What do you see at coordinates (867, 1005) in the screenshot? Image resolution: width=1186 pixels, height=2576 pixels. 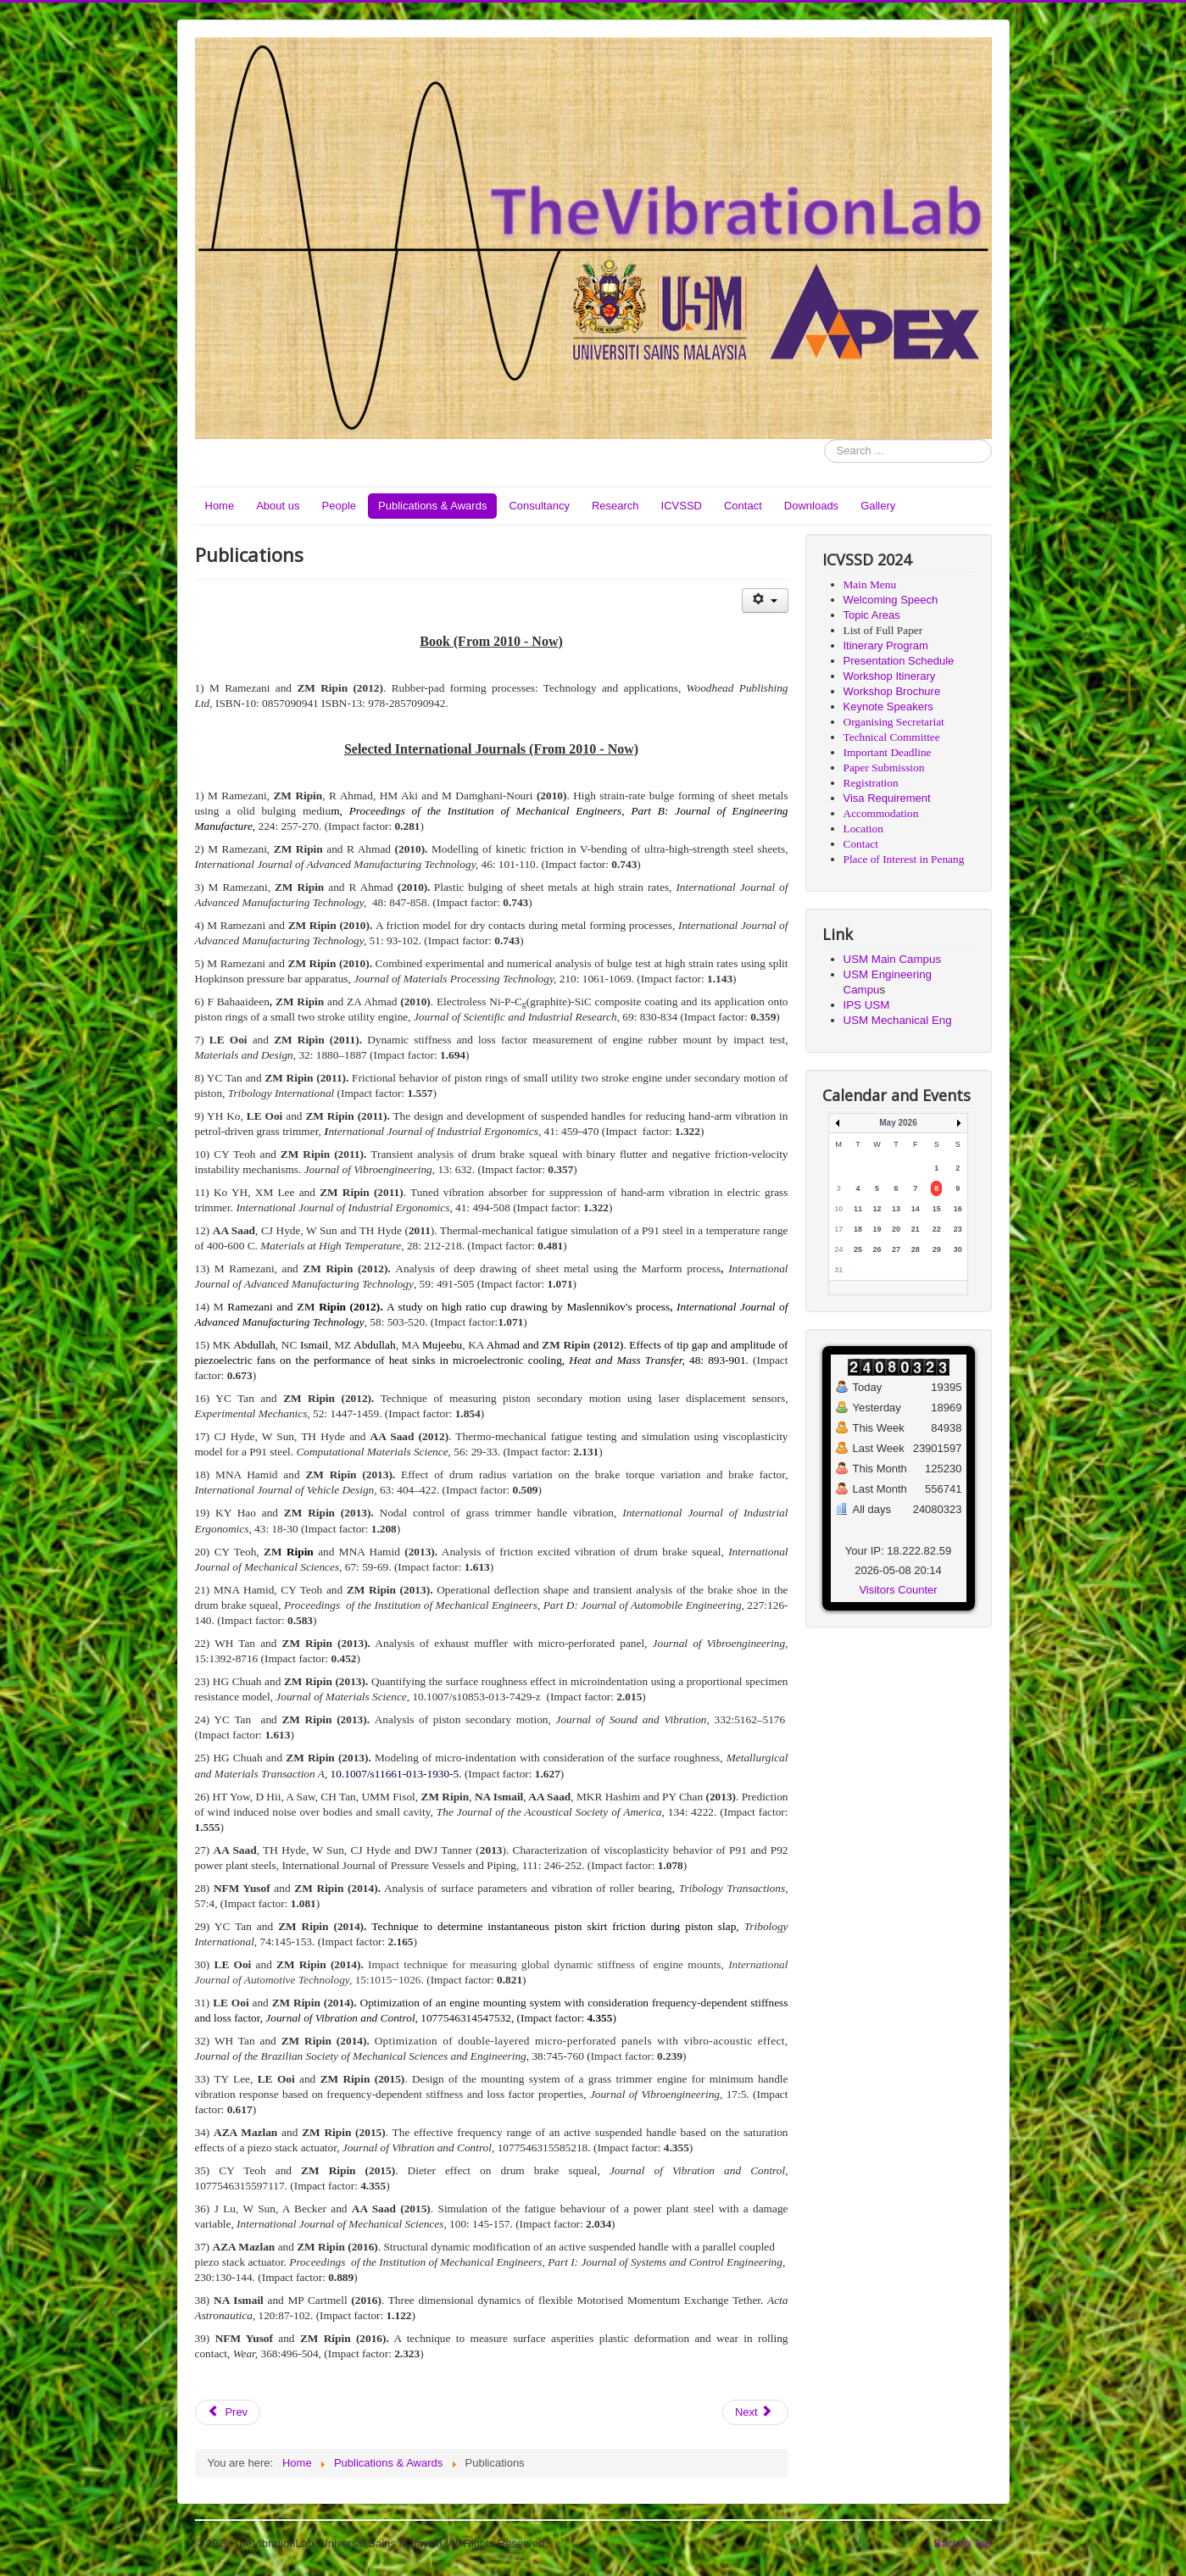 I see `IPS USM` at bounding box center [867, 1005].